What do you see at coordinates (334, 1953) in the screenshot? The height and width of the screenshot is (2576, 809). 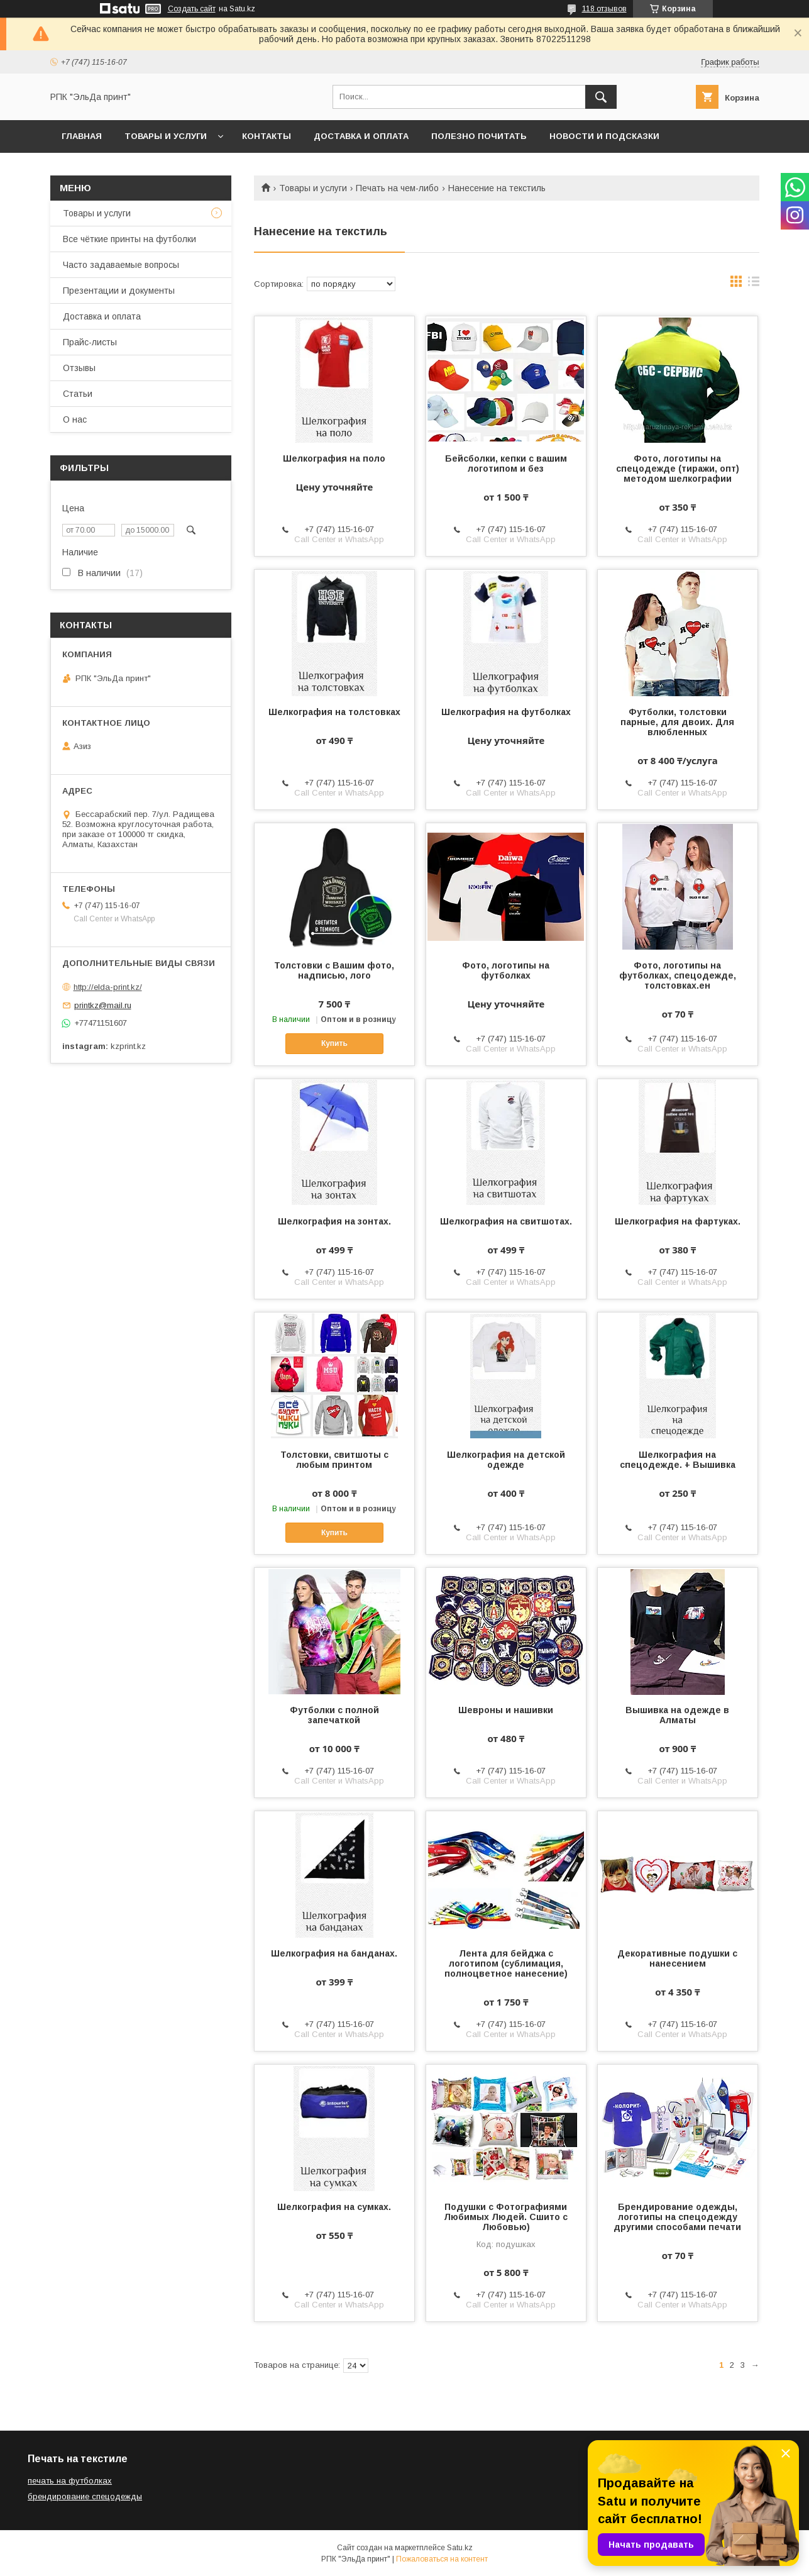 I see `Шелкография на банданах.` at bounding box center [334, 1953].